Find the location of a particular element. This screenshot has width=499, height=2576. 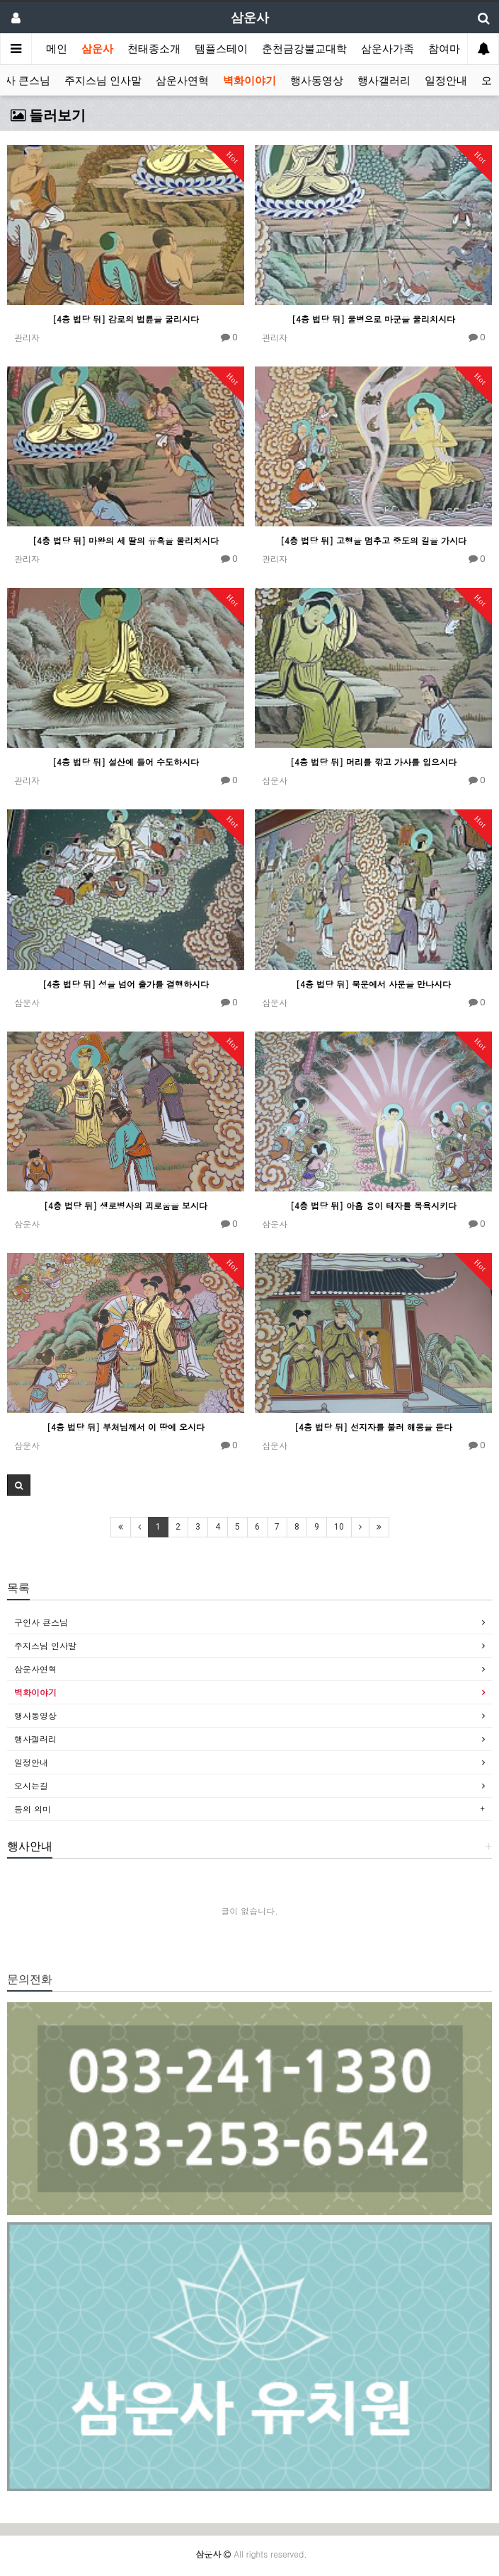

오시는길 is located at coordinates (31, 1785).